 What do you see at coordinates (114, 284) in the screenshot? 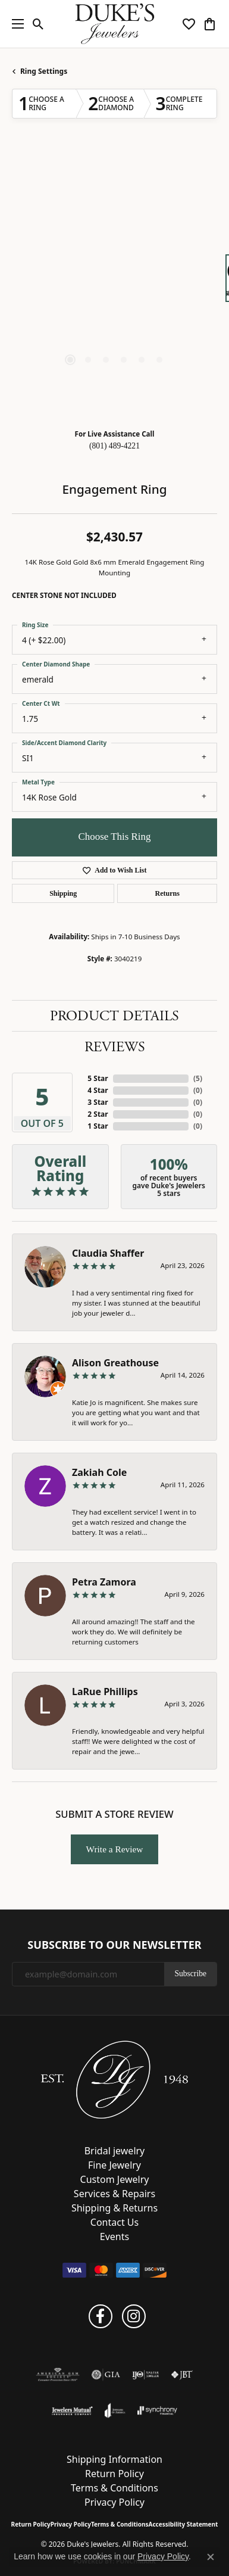
I see `[region]` at bounding box center [114, 284].